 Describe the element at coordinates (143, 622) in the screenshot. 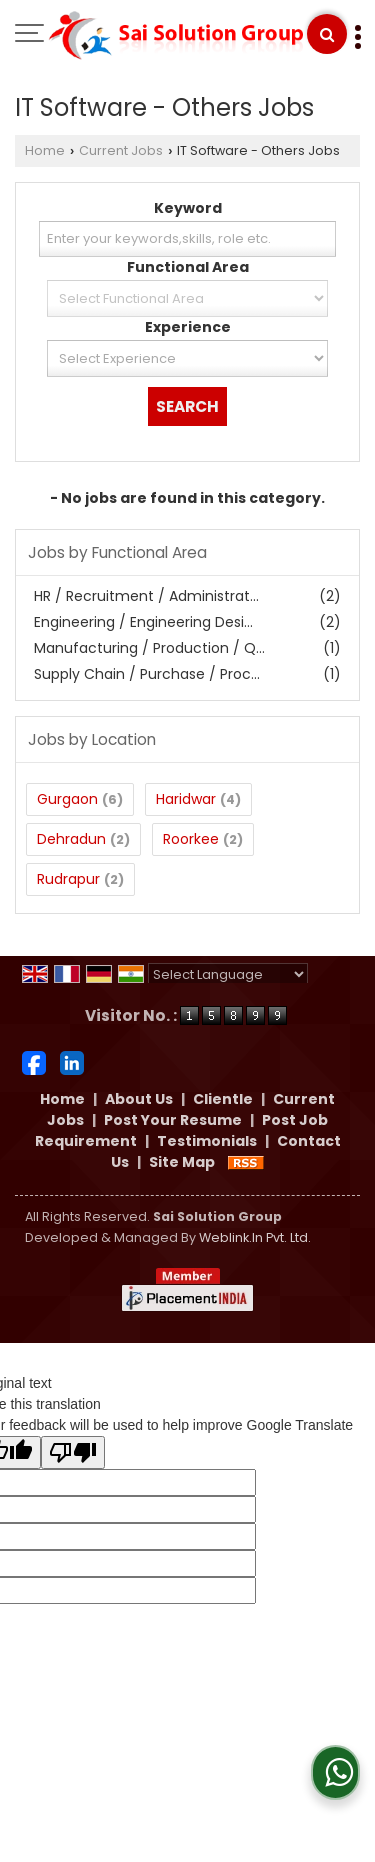

I see `Engineering / Engineering Desi...` at that location.